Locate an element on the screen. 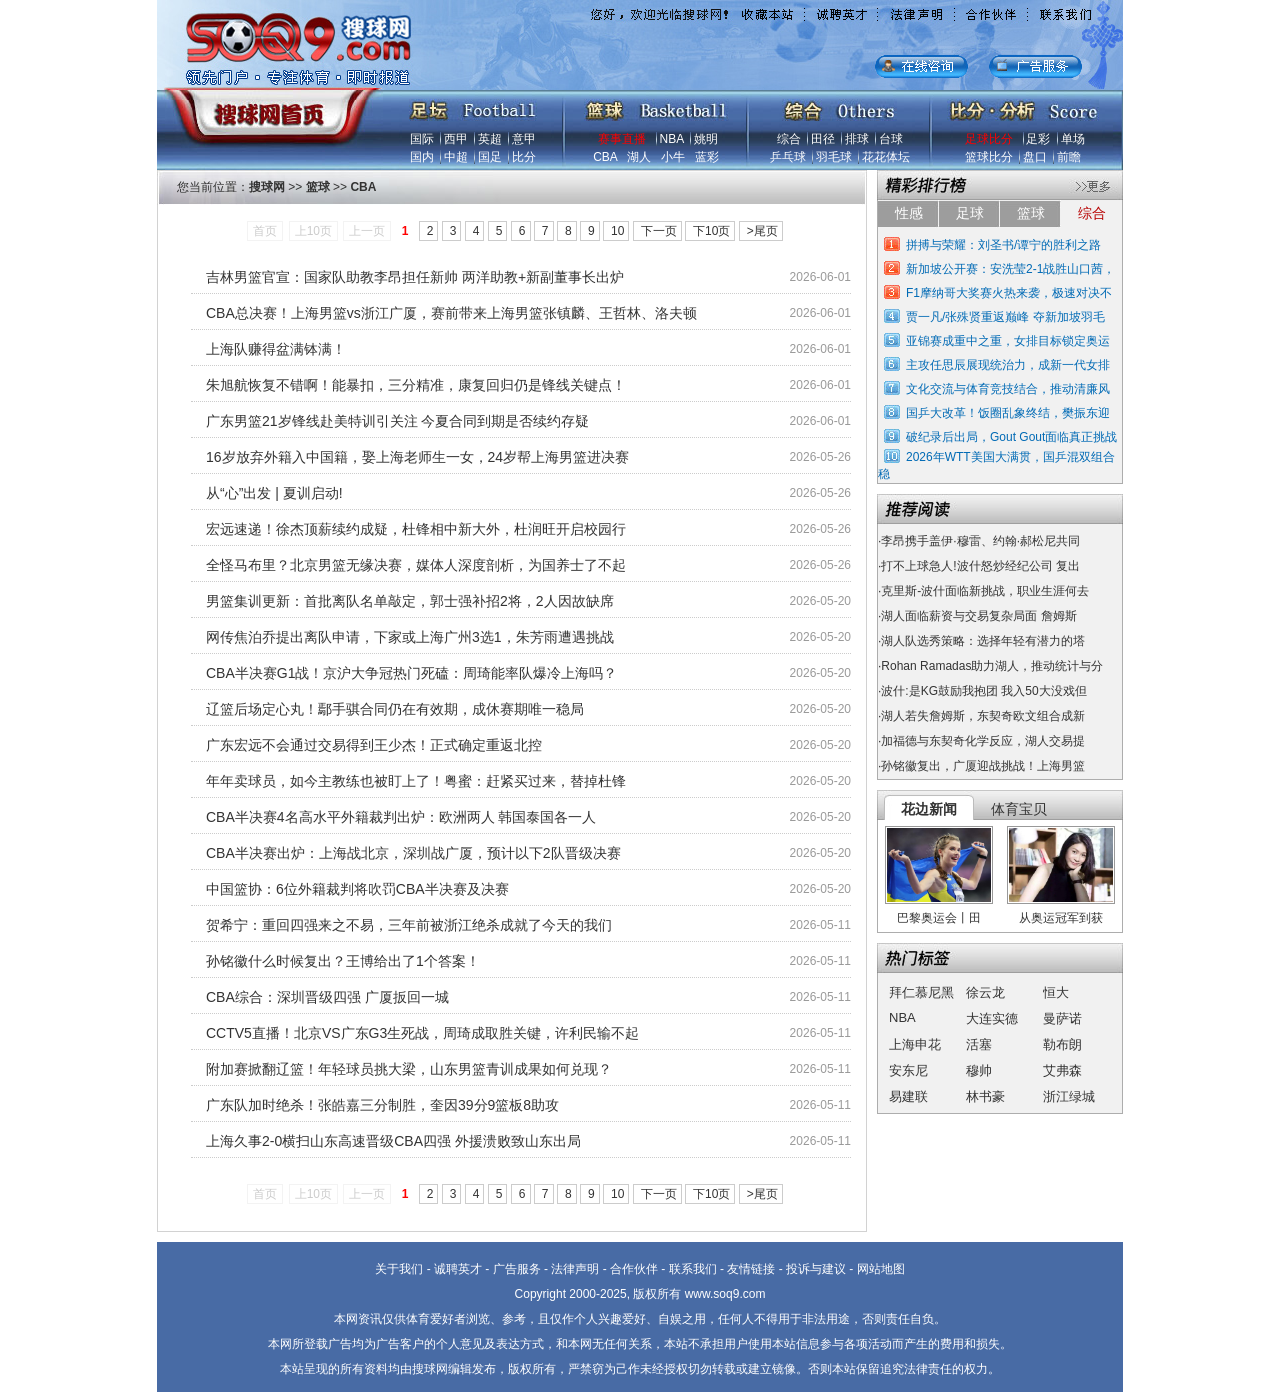 The width and height of the screenshot is (1280, 1392). 男篮集训更新：首批离队名单敲定，郭士强补招2将，2人因故缺席 is located at coordinates (410, 601).